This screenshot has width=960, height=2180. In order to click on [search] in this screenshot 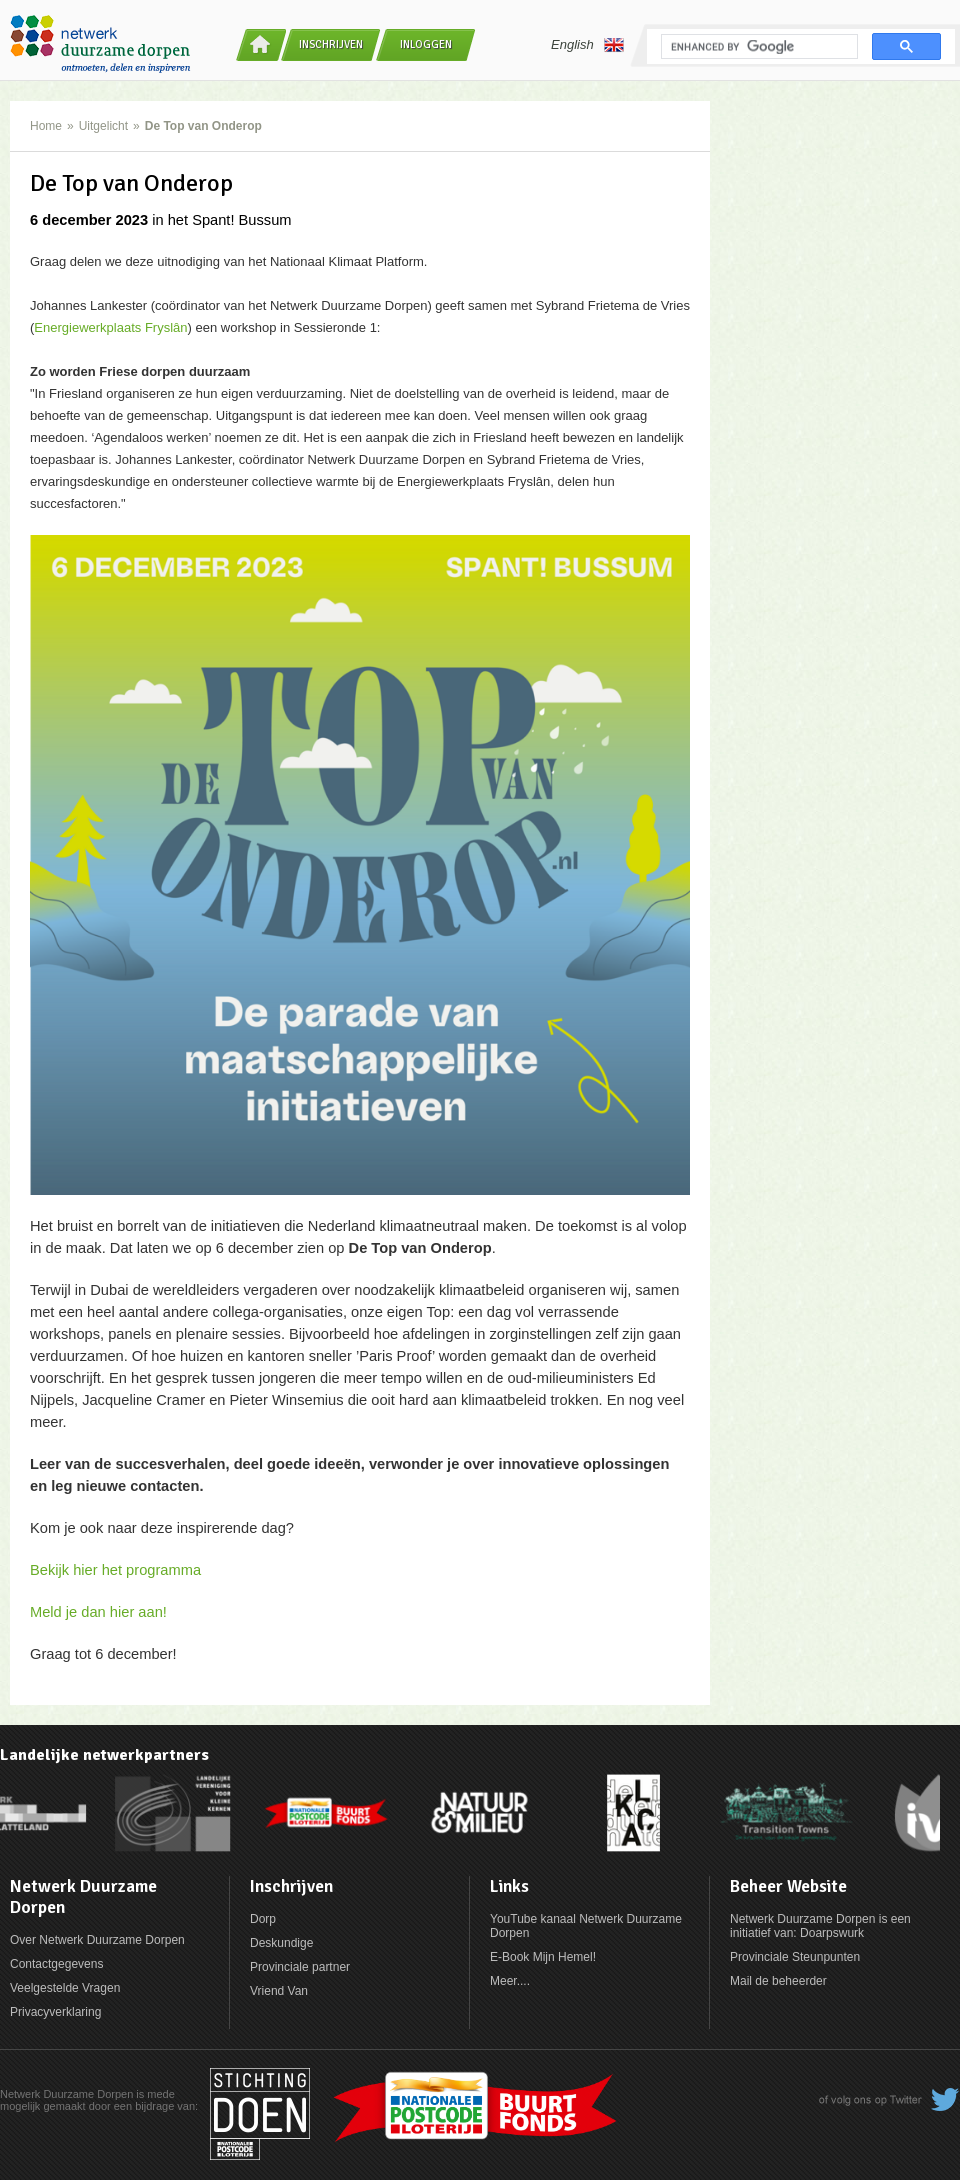, I will do `click(757, 47)`.